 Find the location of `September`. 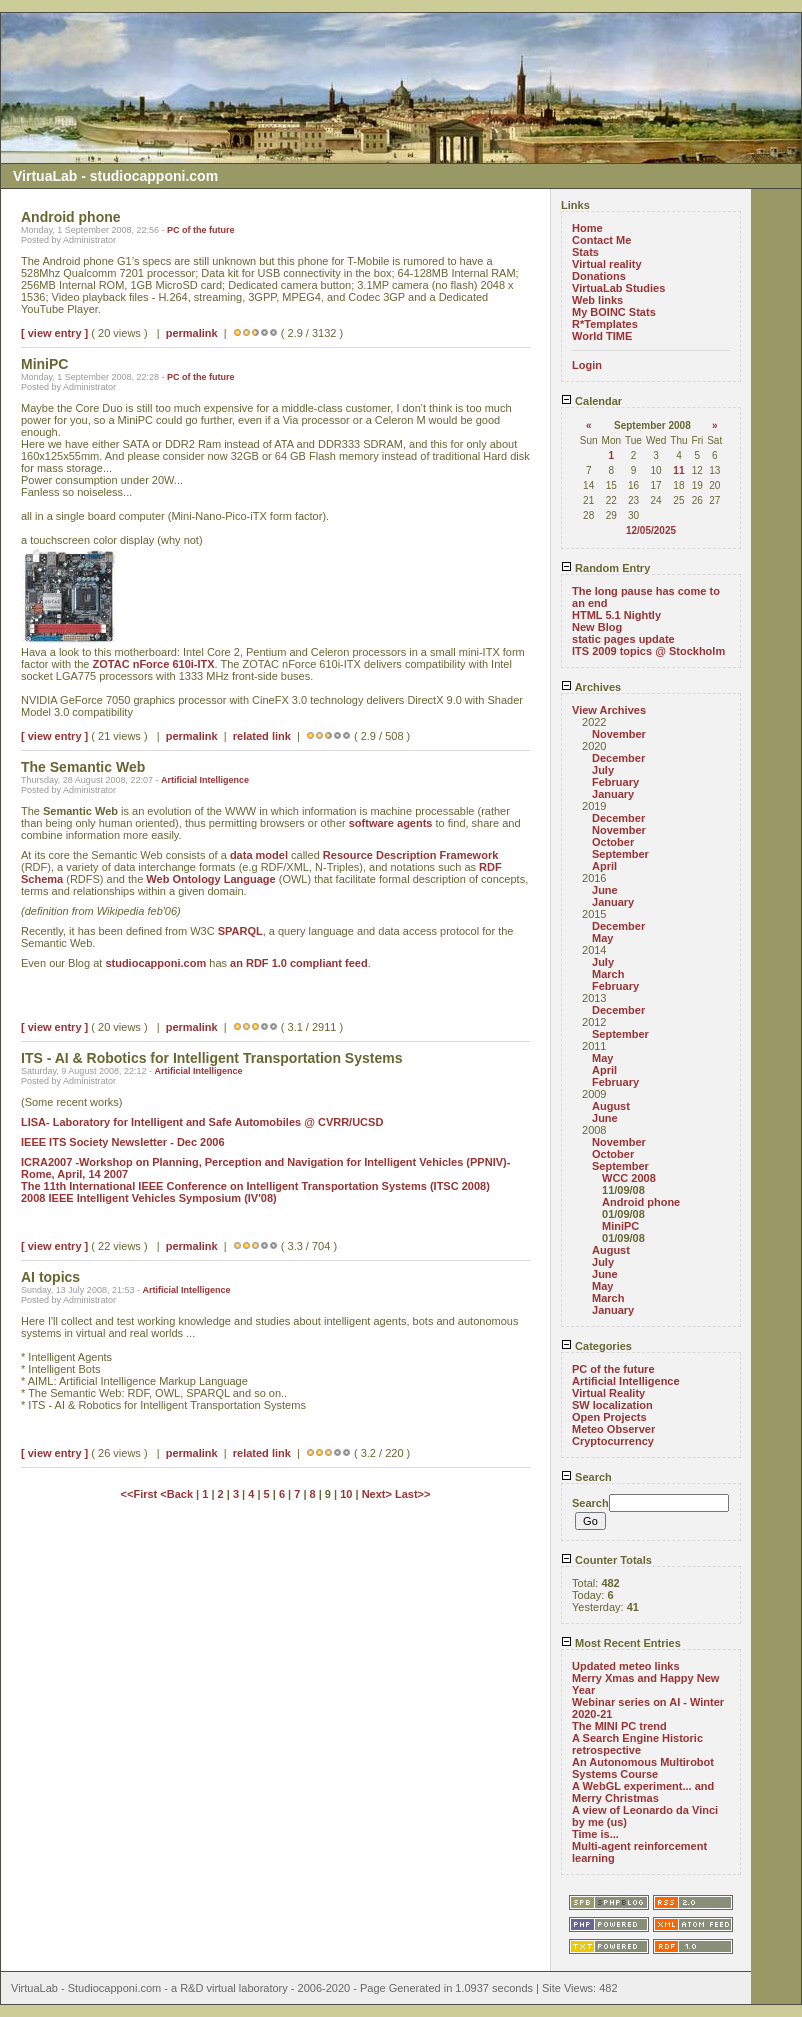

September is located at coordinates (620, 854).